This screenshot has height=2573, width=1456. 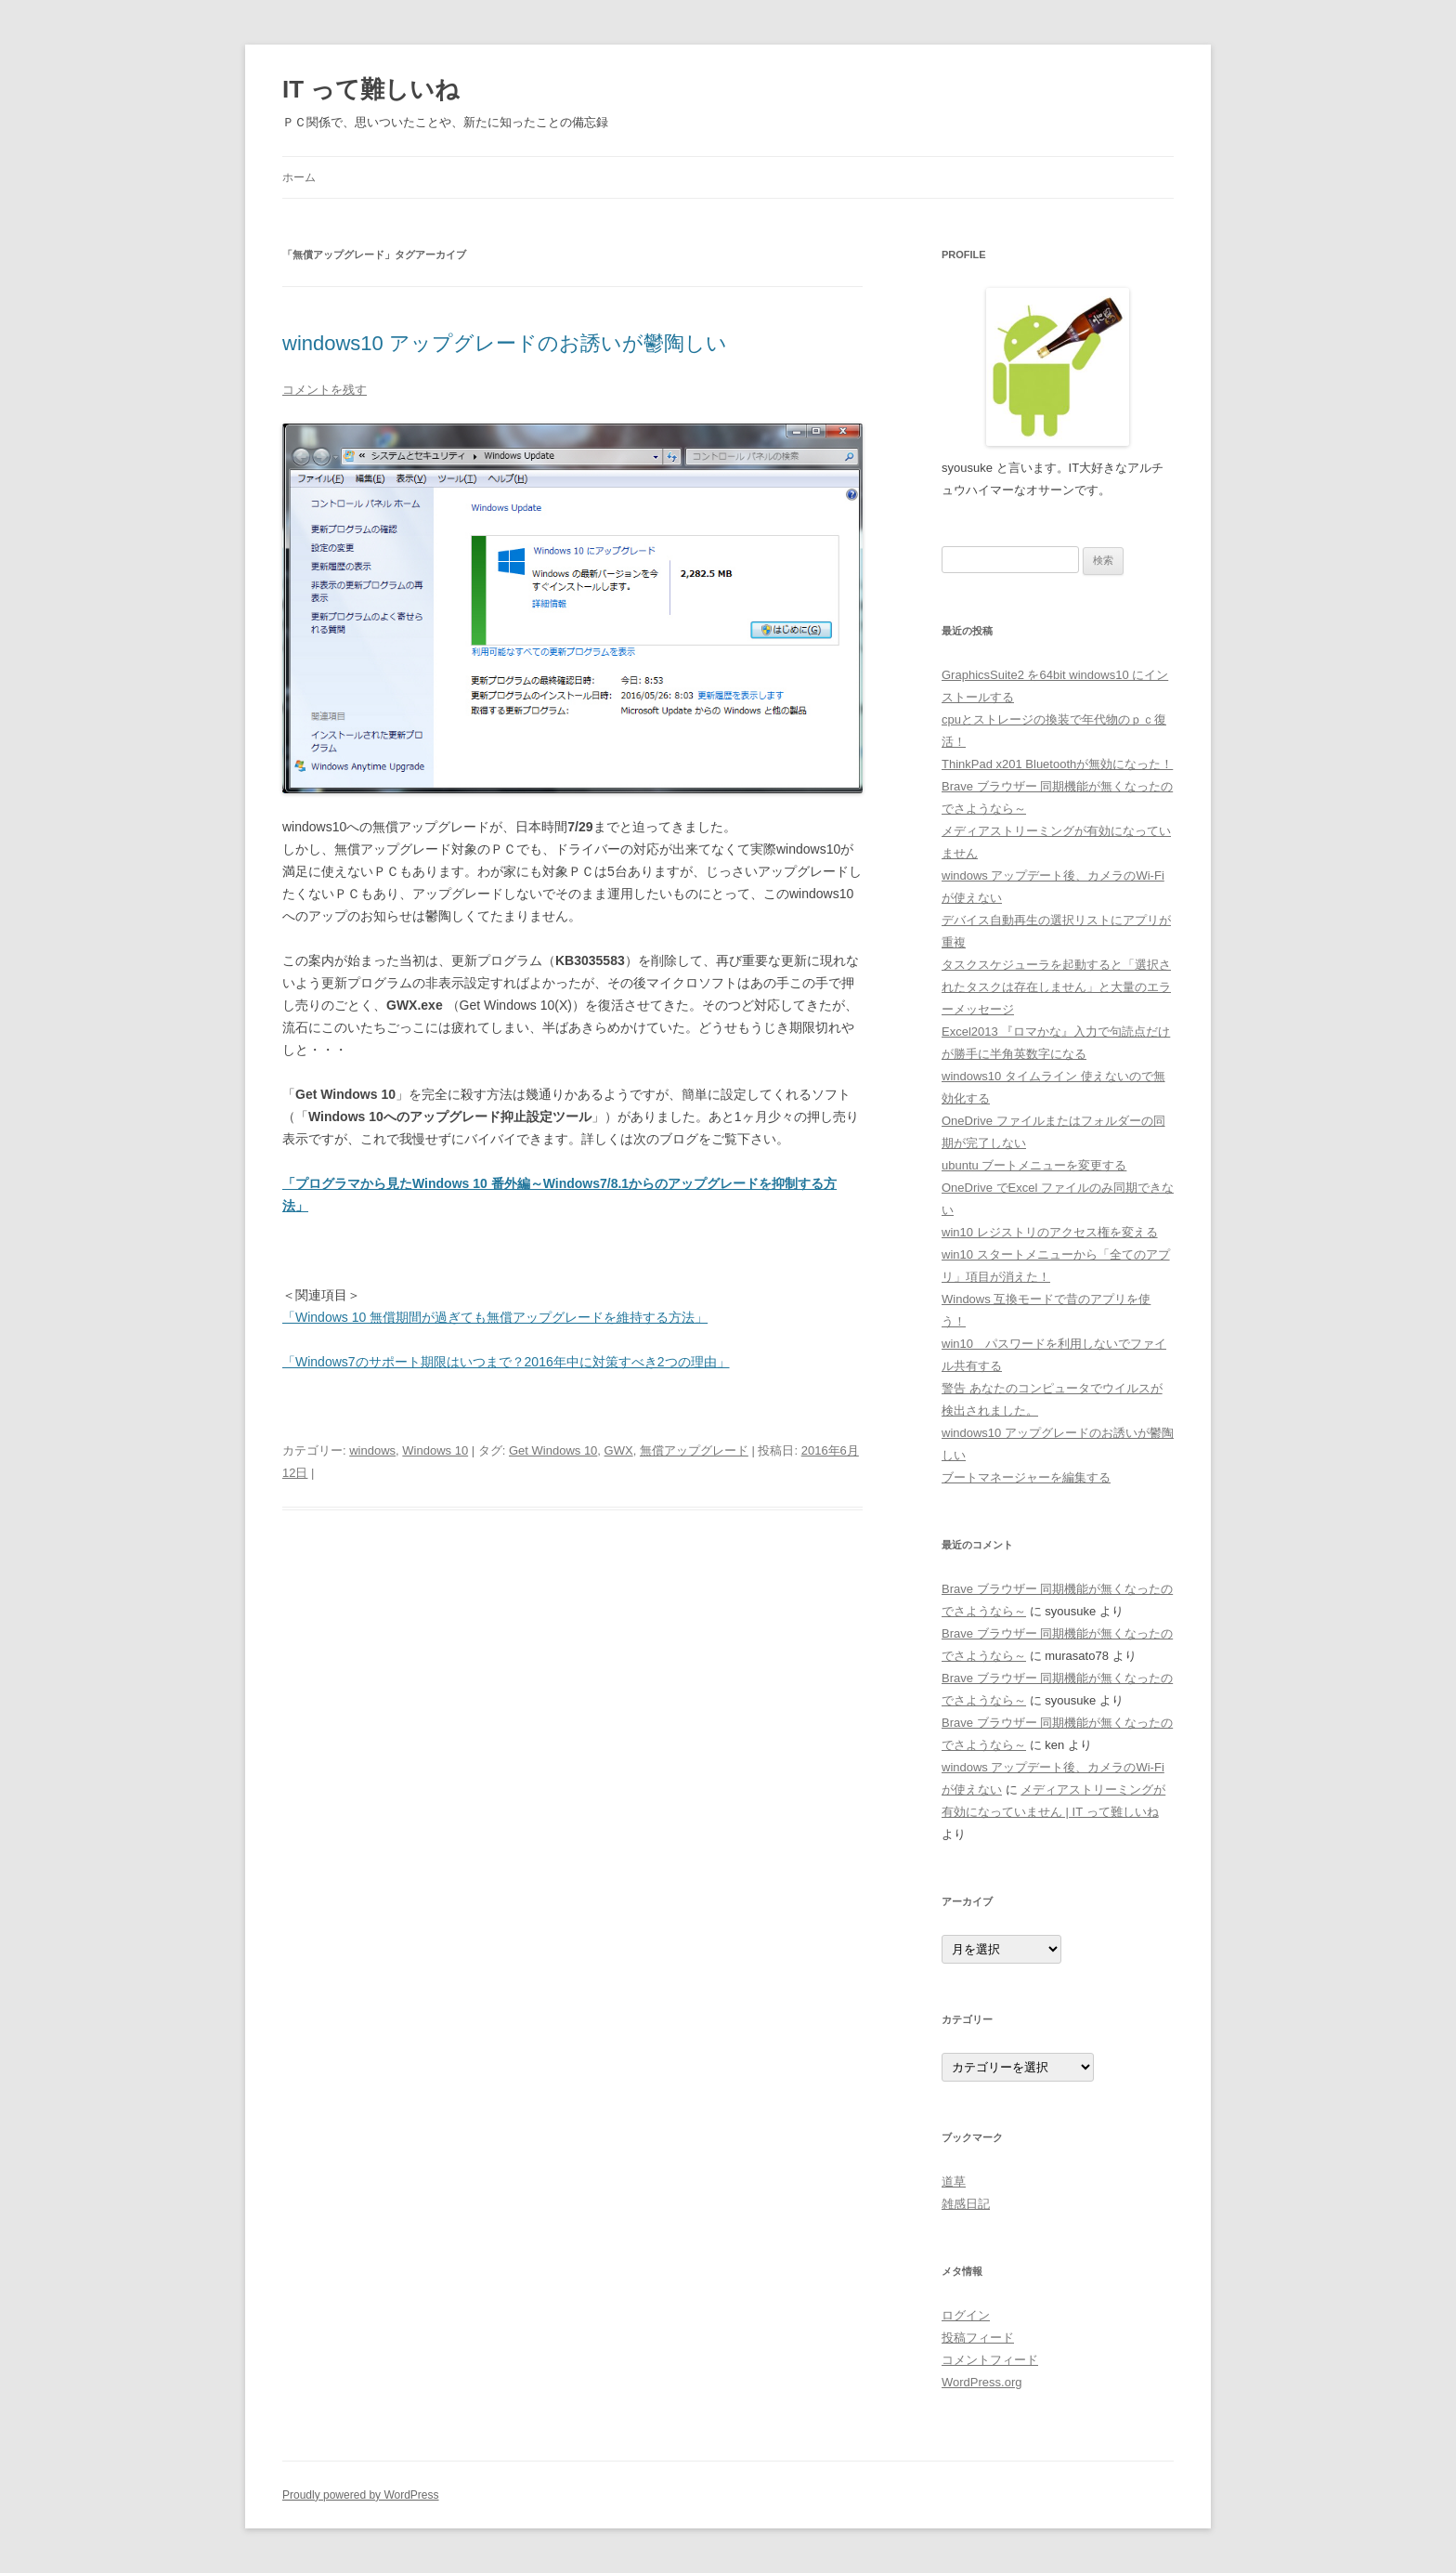 What do you see at coordinates (435, 1450) in the screenshot?
I see `Windows 10` at bounding box center [435, 1450].